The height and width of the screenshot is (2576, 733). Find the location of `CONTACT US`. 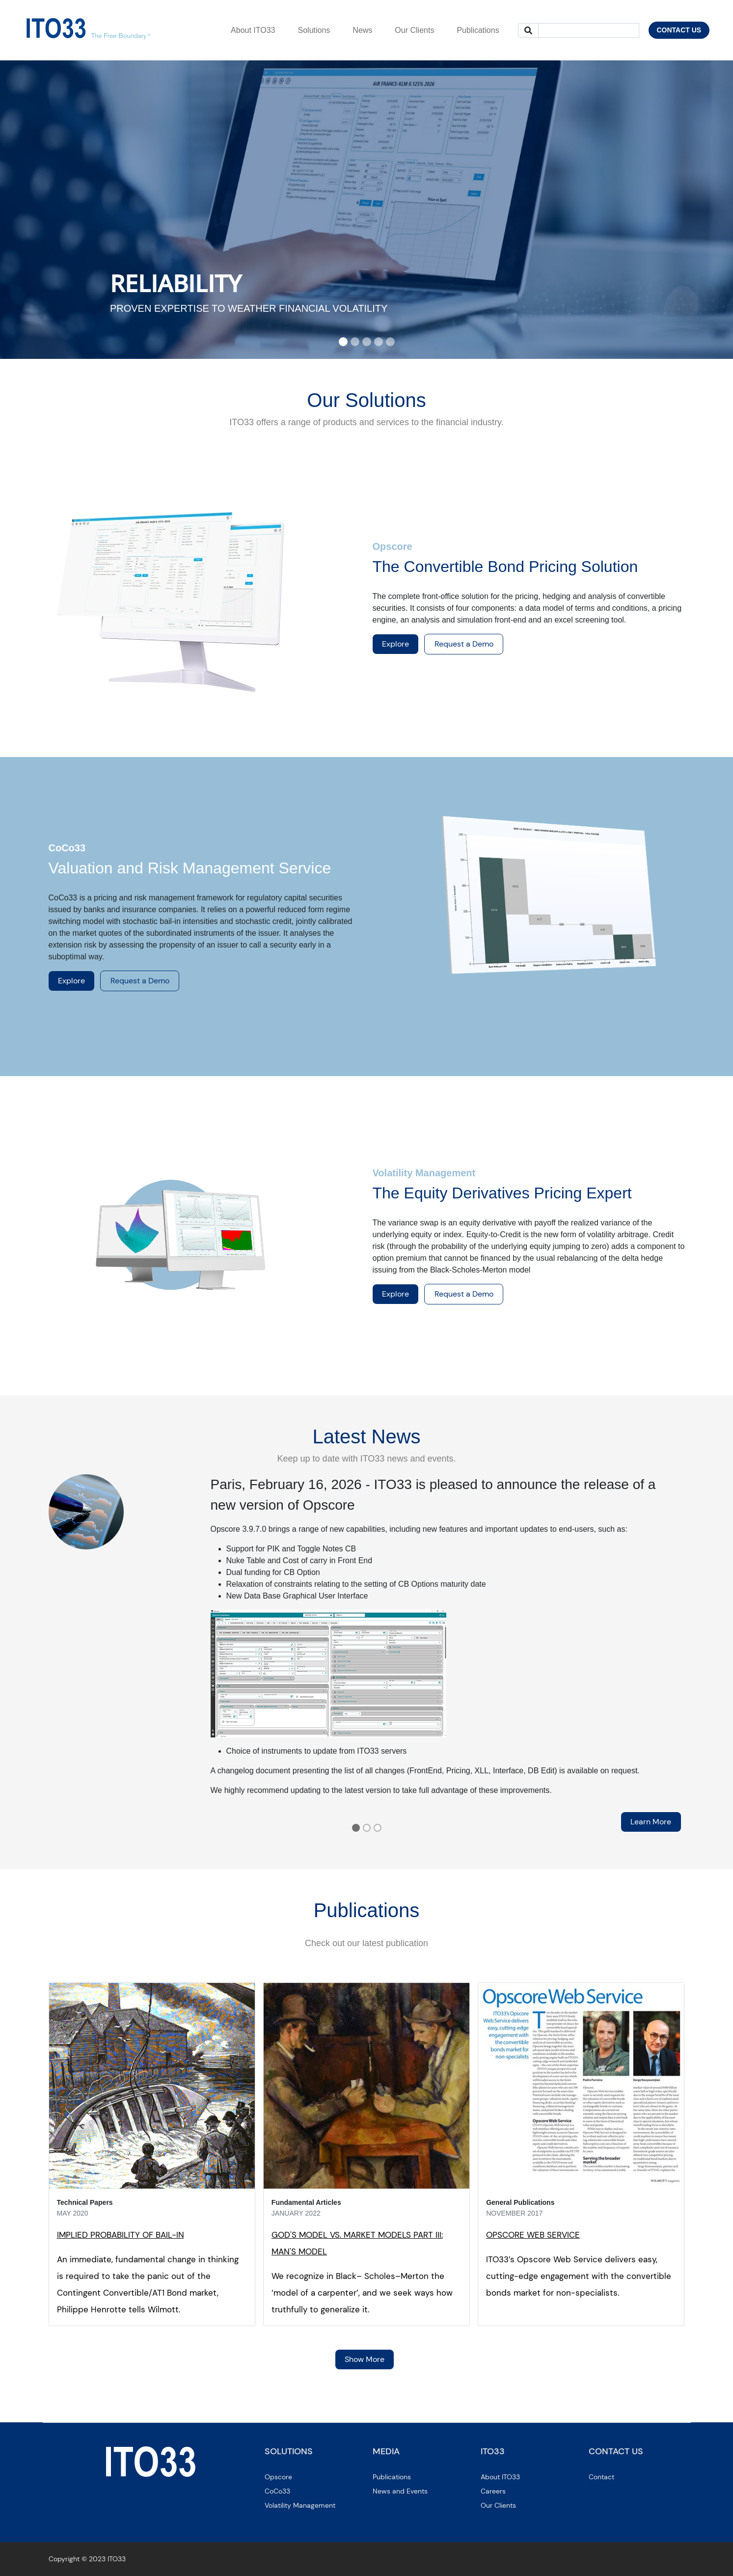

CONTACT US is located at coordinates (678, 30).